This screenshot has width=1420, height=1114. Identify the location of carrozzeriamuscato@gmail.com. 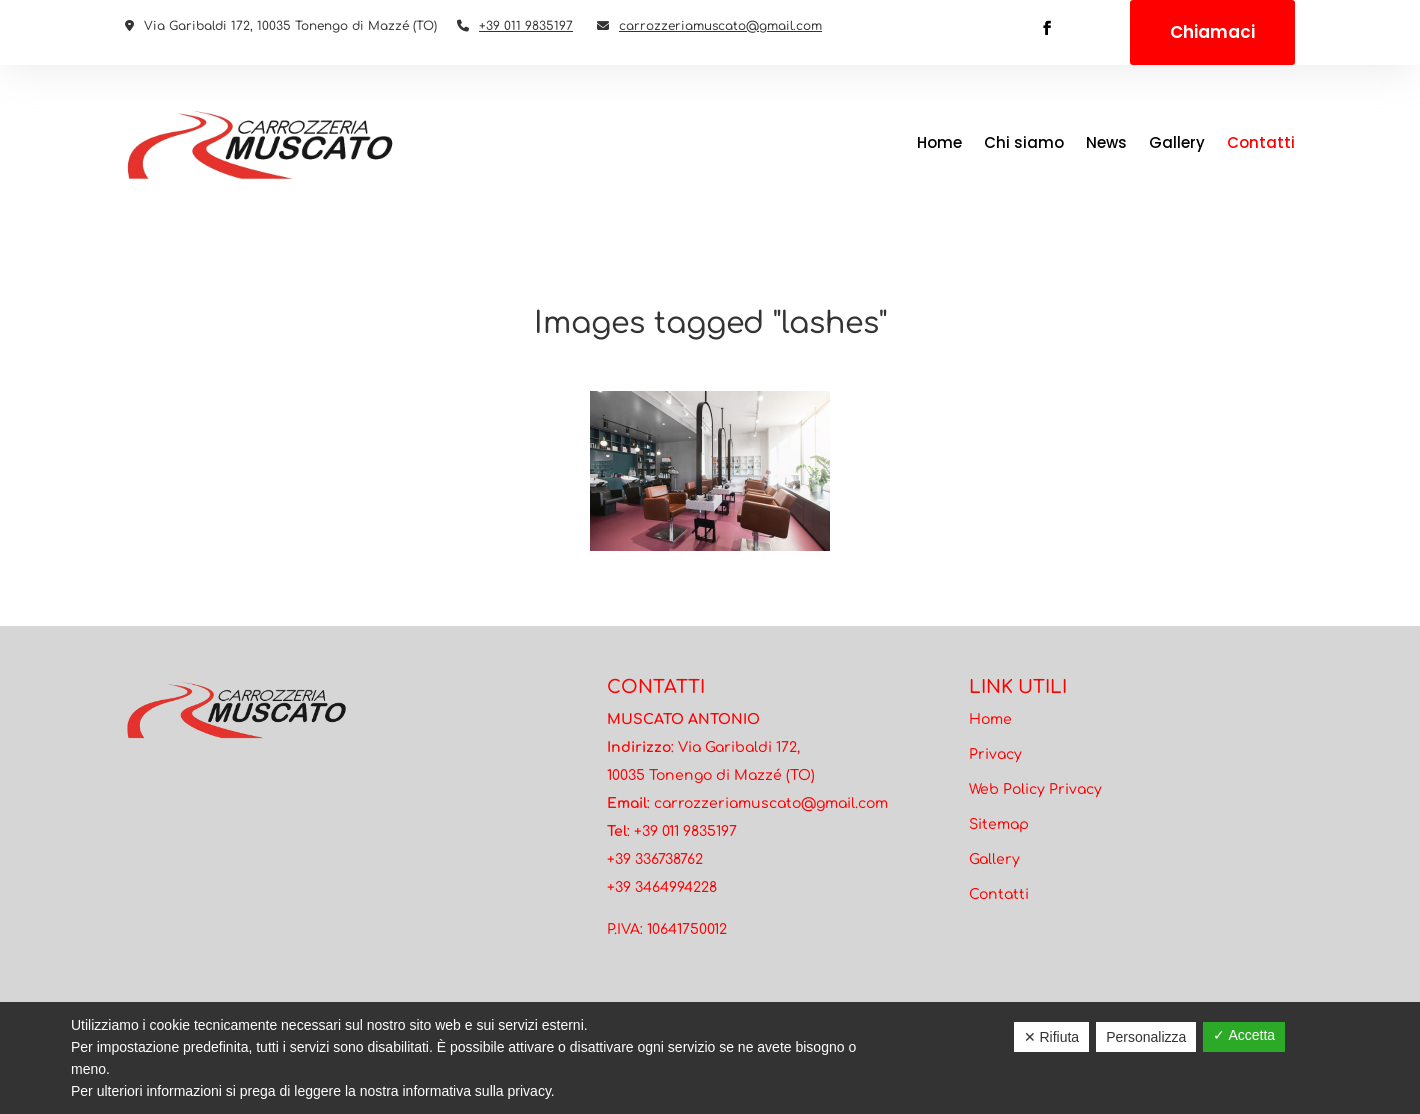
(720, 26).